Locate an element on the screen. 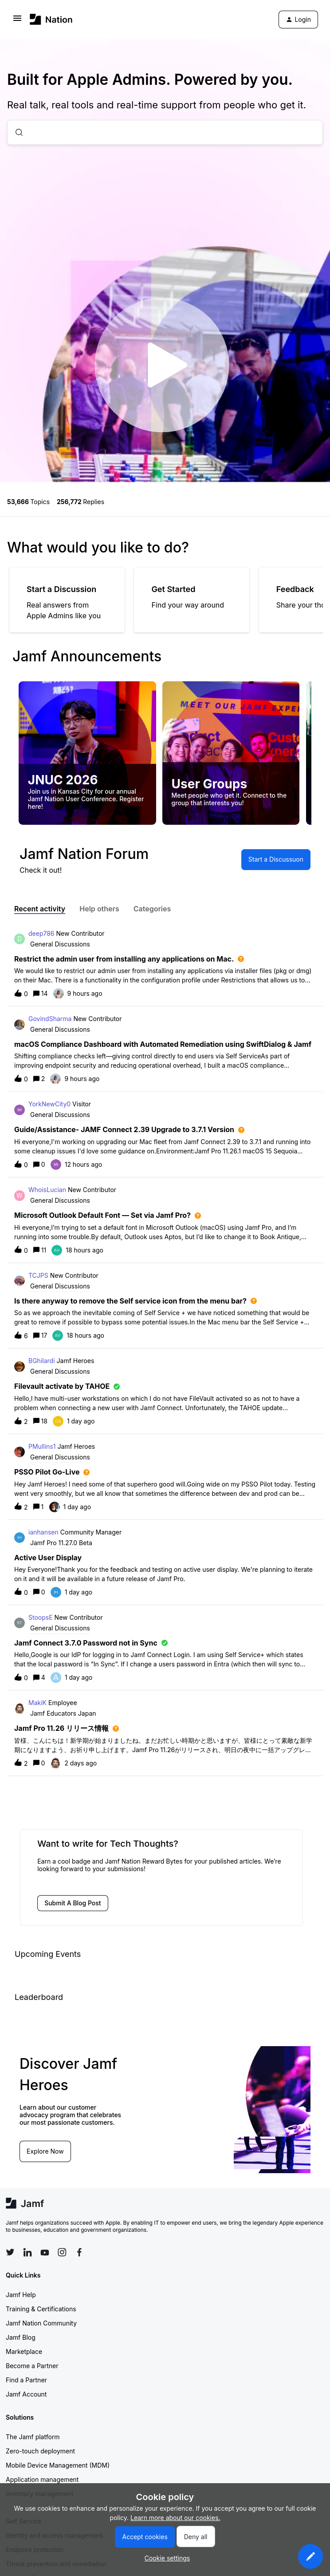 The image size is (330, 2576). deep786 is located at coordinates (41, 933).